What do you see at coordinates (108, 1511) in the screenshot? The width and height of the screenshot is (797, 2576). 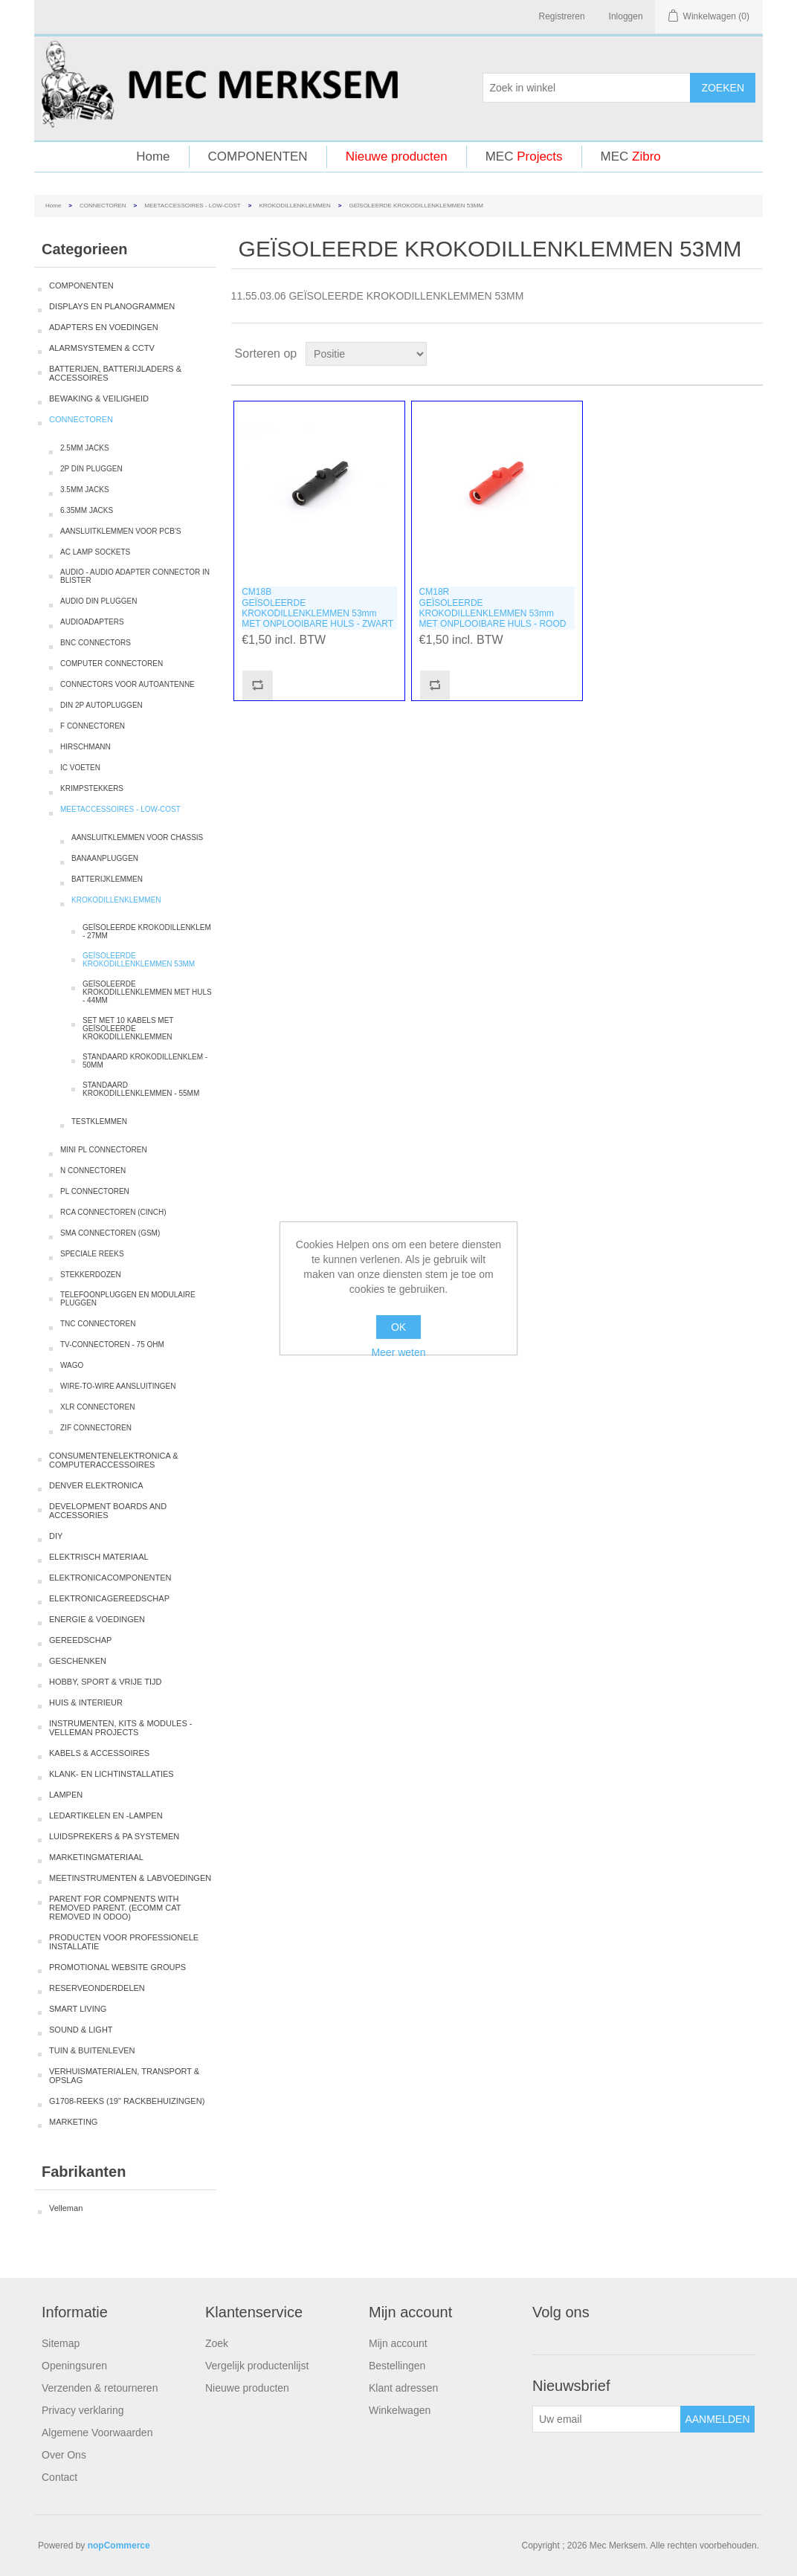 I see `DEVELOPMENT BOARDS AND ACCESSORIES` at bounding box center [108, 1511].